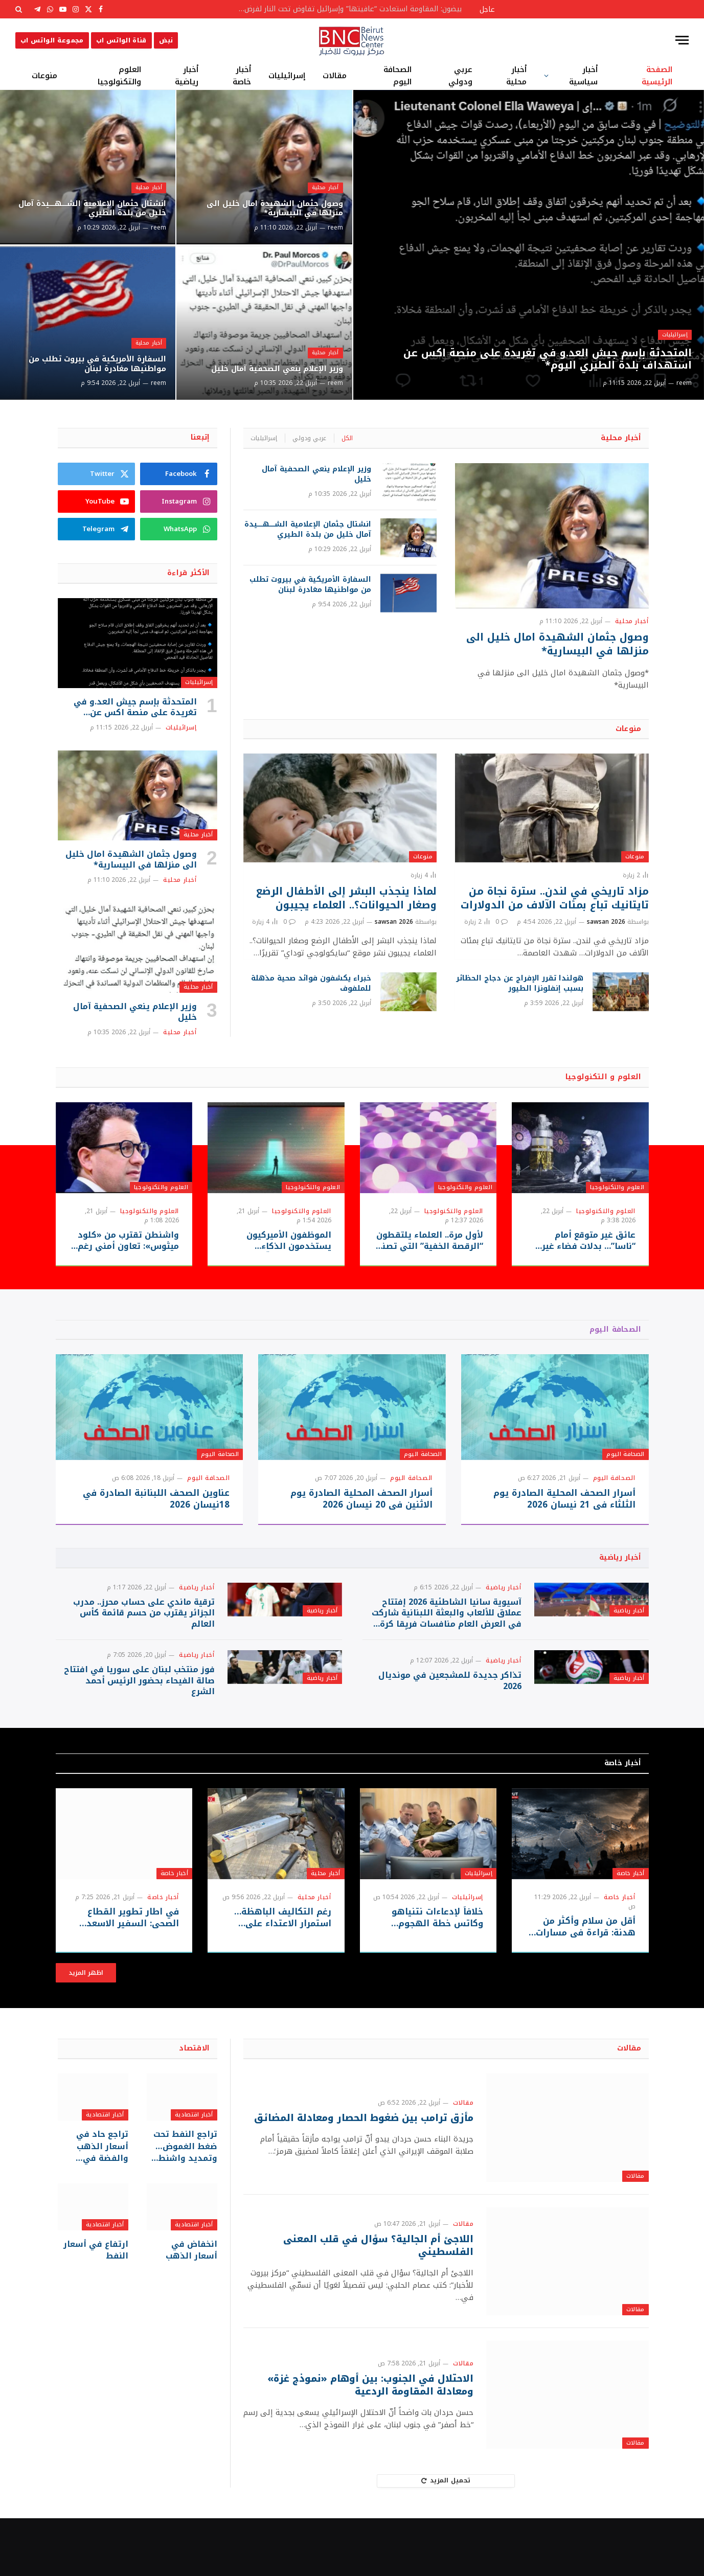 This screenshot has height=2576, width=704. I want to click on بيضون: المقاومة استعادت “عافيتها” وإسرائيل تفاوض تحت النار لفرض أطماعها, so click(347, 9).